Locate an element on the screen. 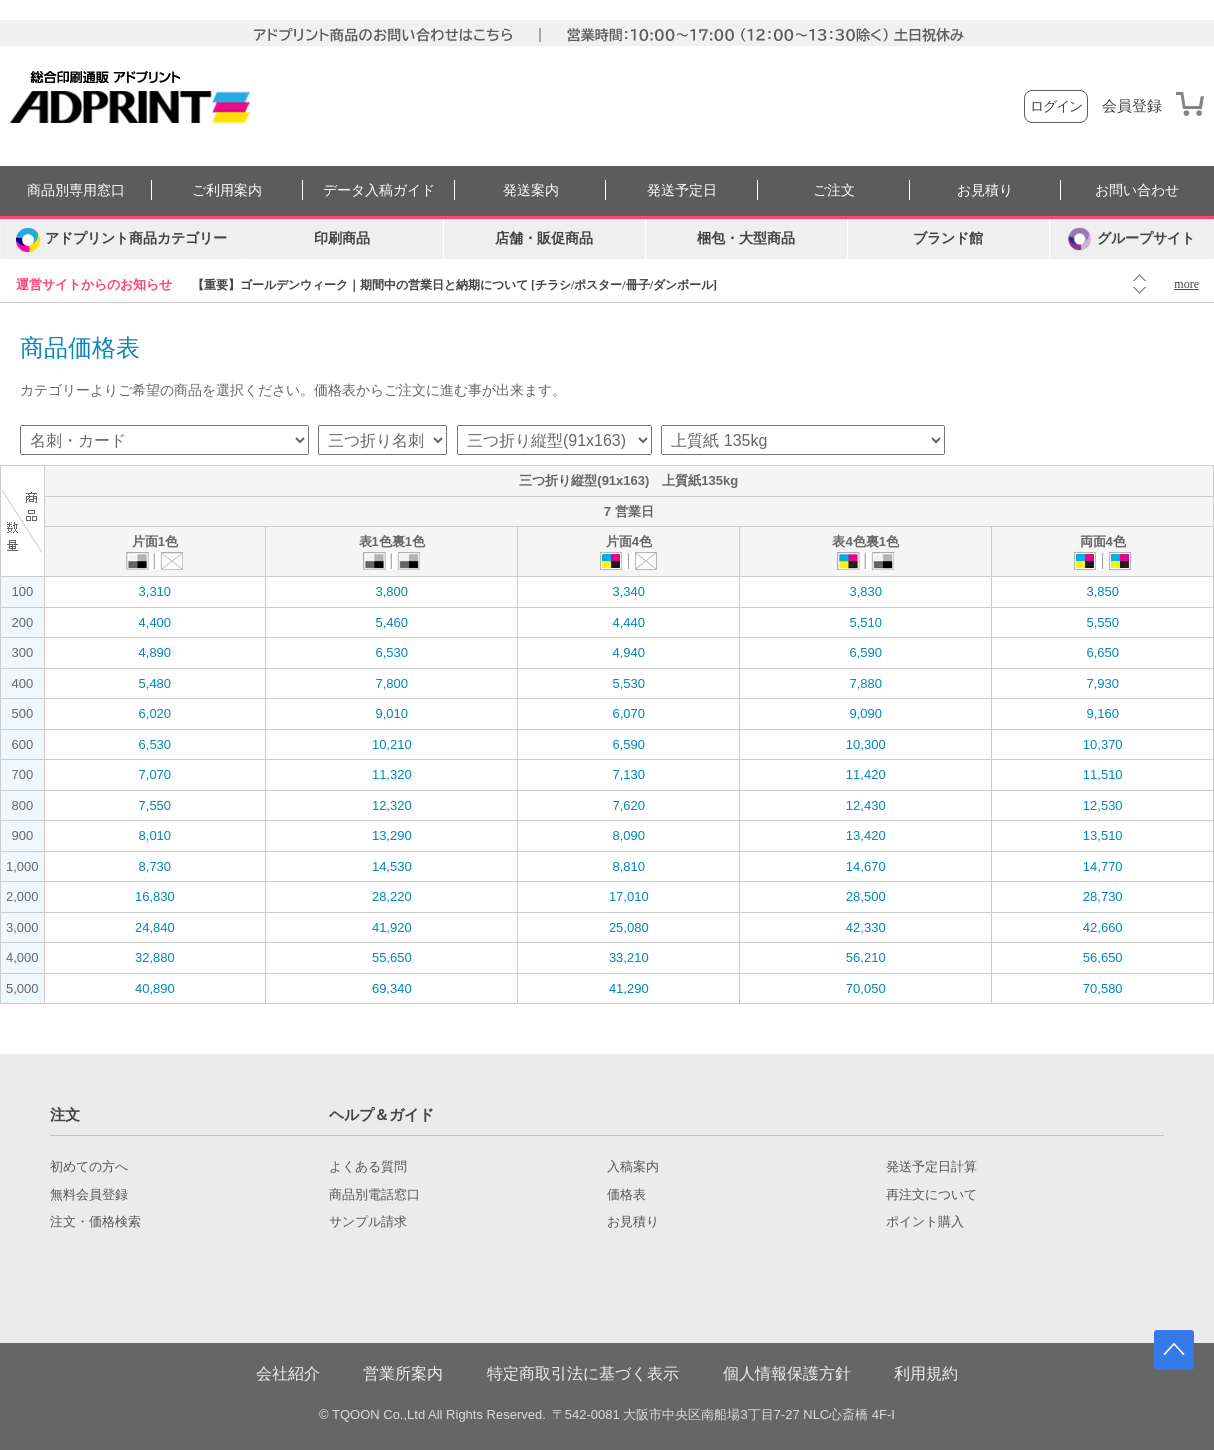  お問い合わせ is located at coordinates (1137, 190).